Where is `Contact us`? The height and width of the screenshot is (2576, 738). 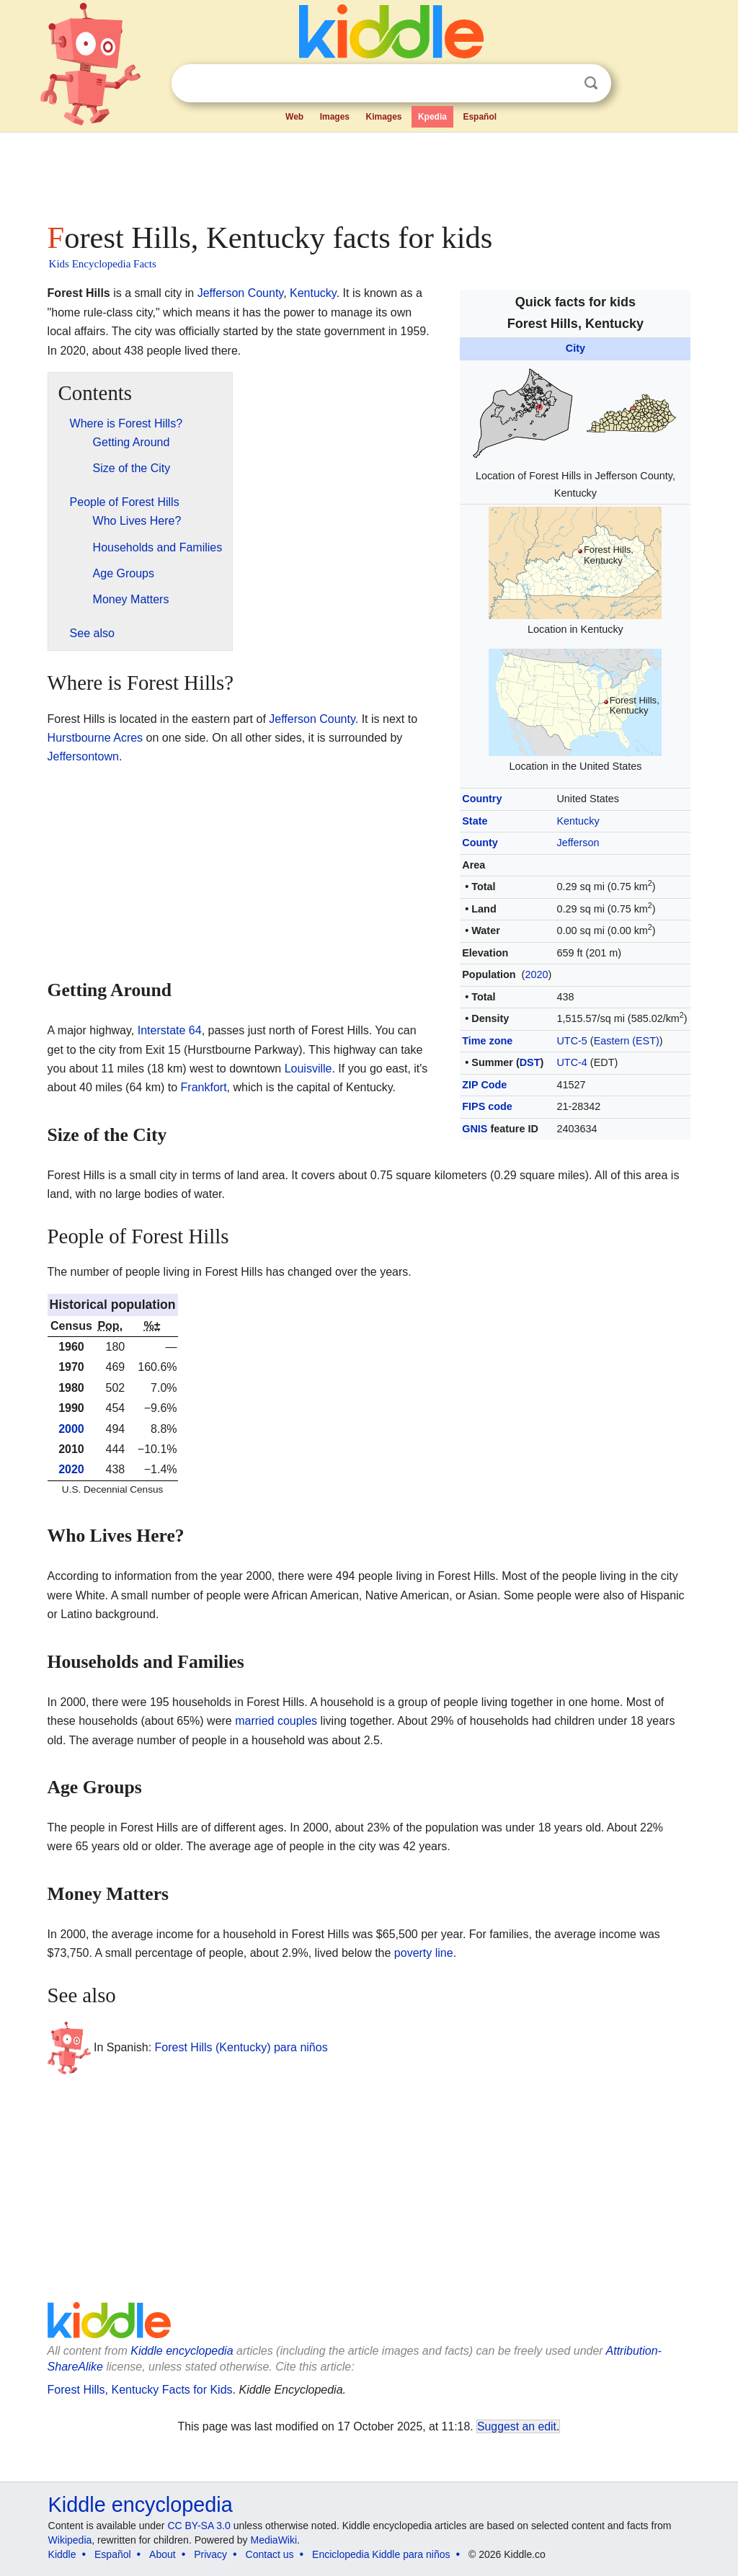
Contact us is located at coordinates (270, 2554).